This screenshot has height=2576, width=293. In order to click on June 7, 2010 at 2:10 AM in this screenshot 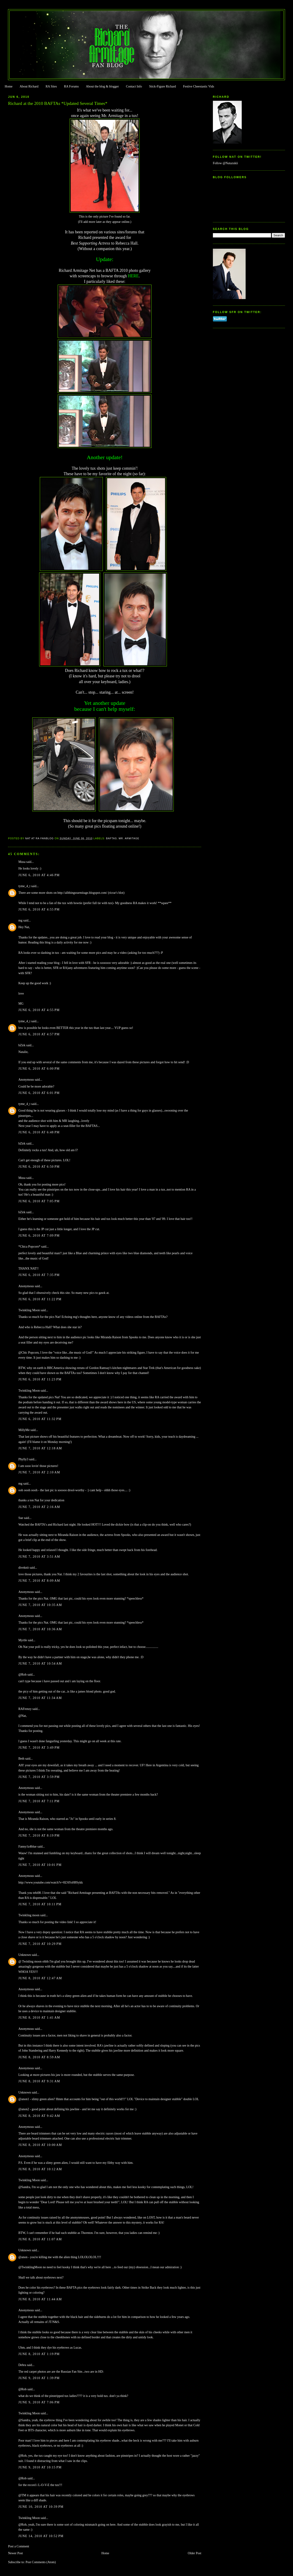, I will do `click(39, 1472)`.